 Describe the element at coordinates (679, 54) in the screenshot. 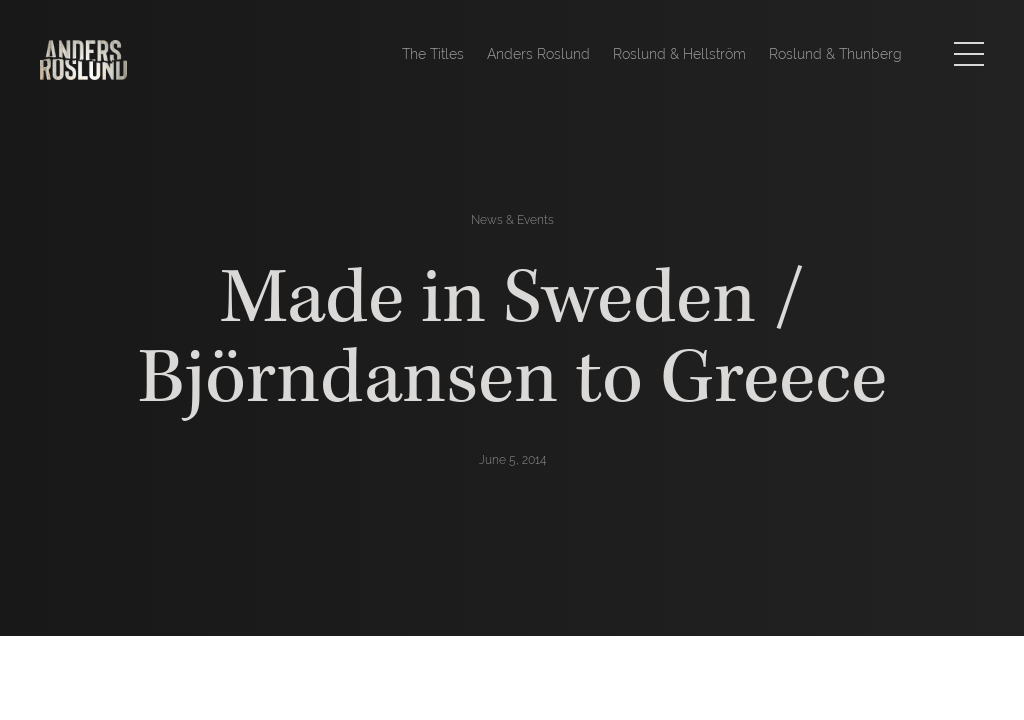

I see `Roslund & Hellström` at that location.